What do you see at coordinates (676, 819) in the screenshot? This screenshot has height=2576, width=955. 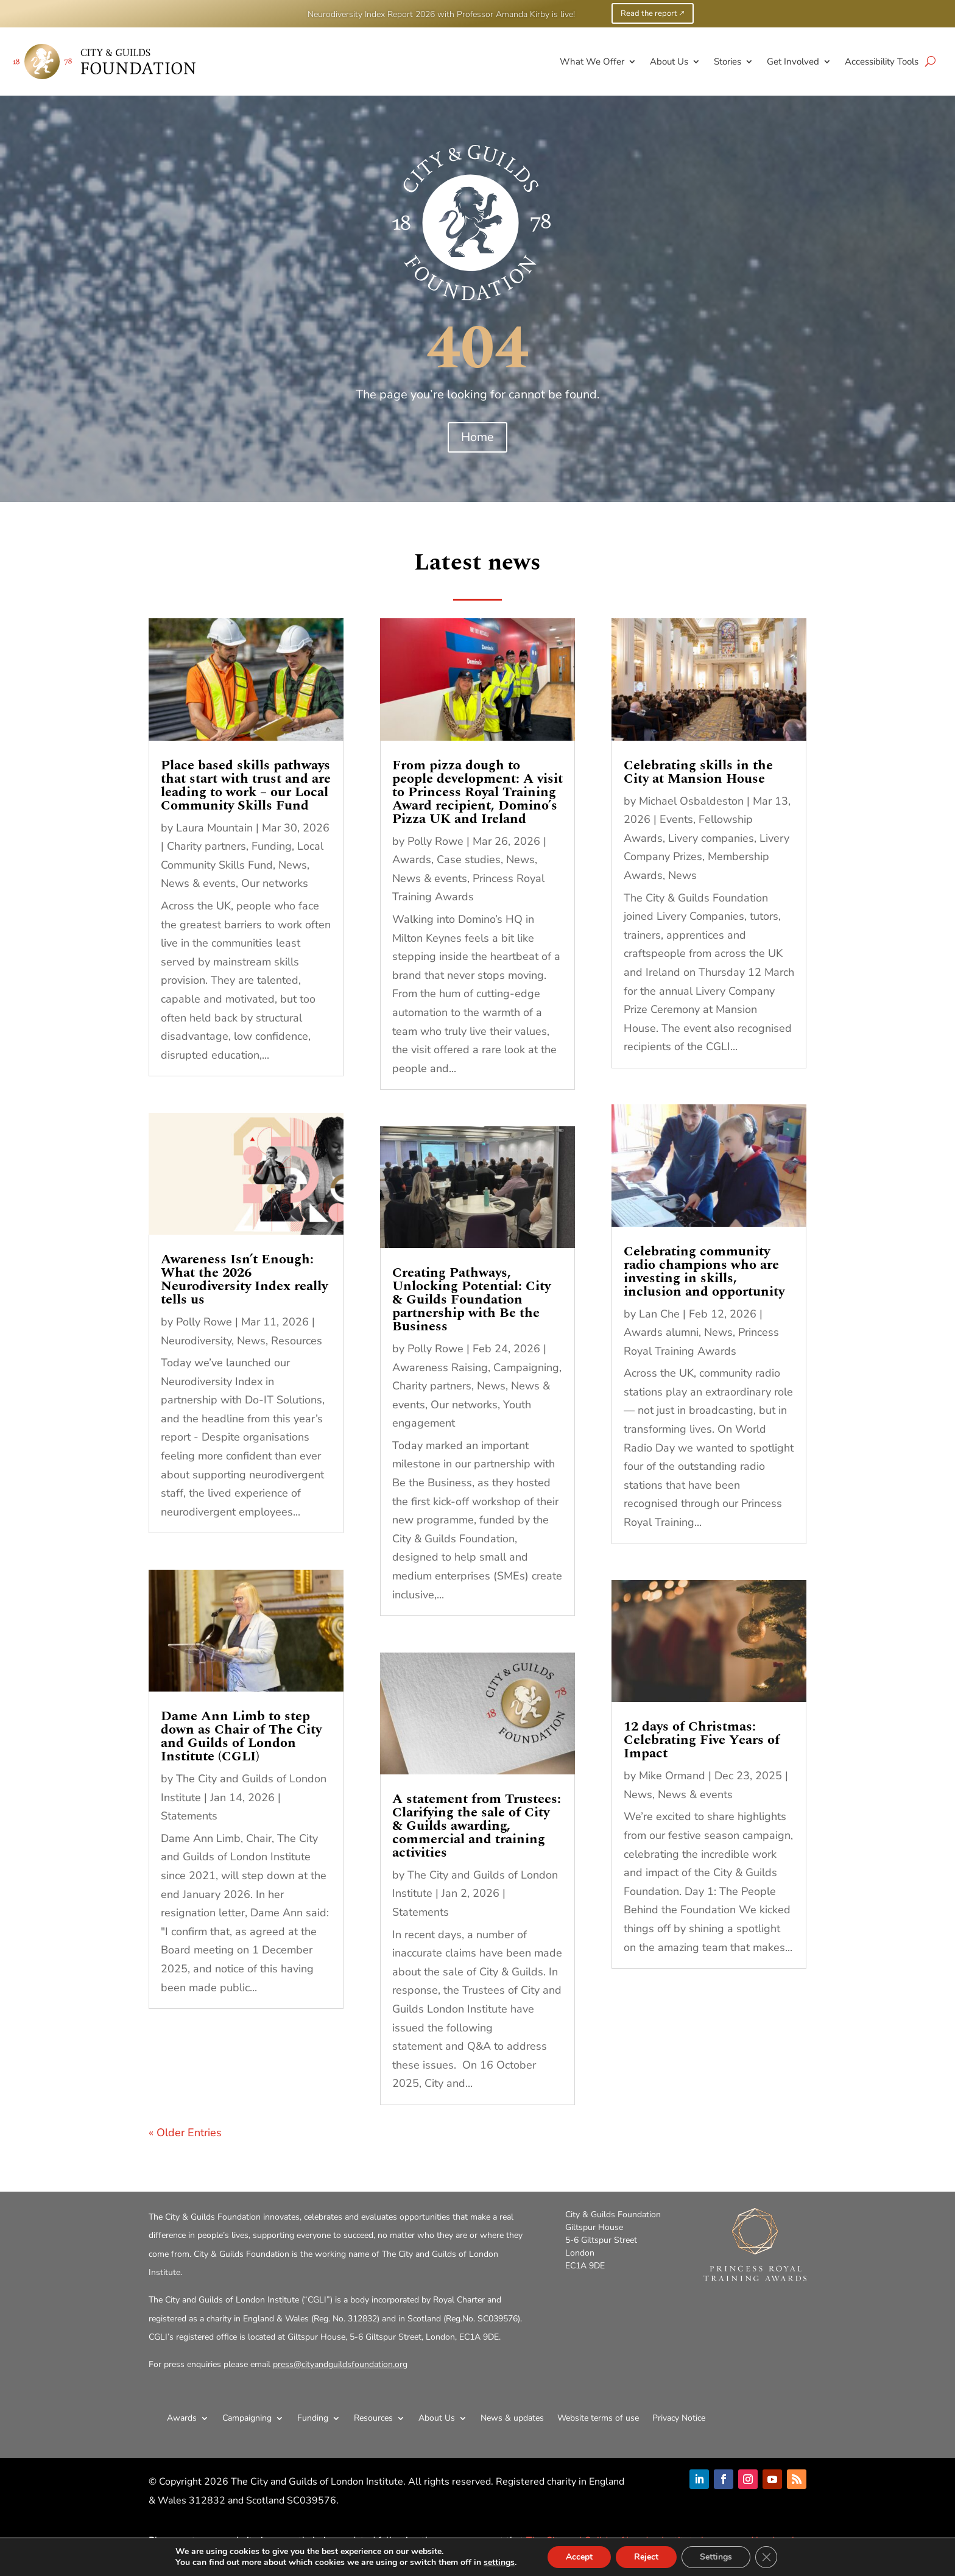 I see `Events` at bounding box center [676, 819].